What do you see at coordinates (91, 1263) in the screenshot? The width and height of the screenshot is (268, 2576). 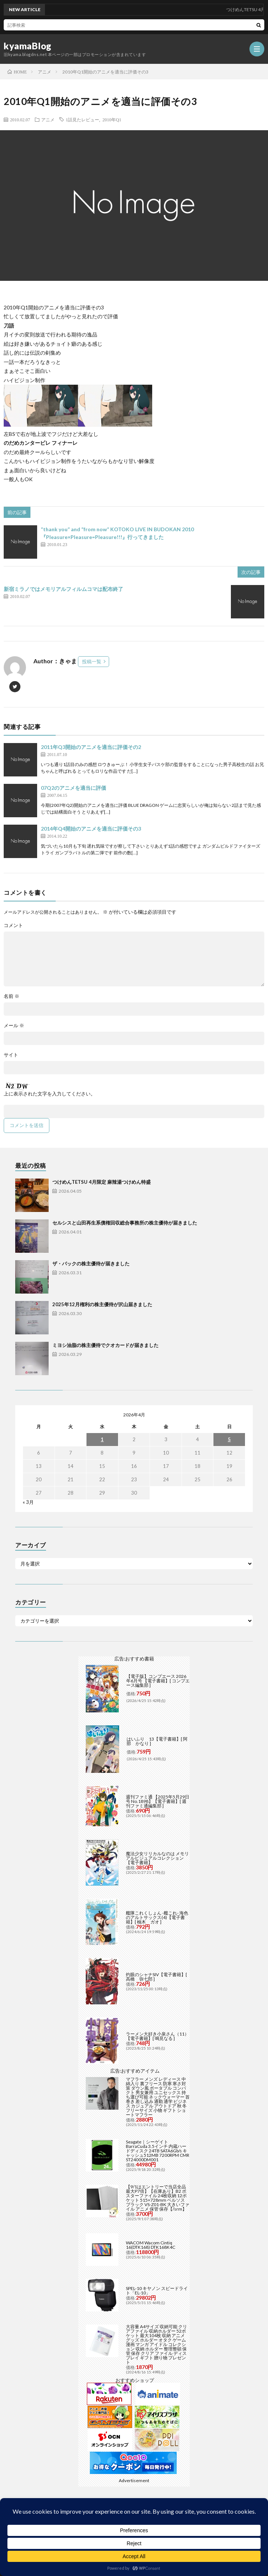 I see `ザ・パックの株主優待が届きました` at bounding box center [91, 1263].